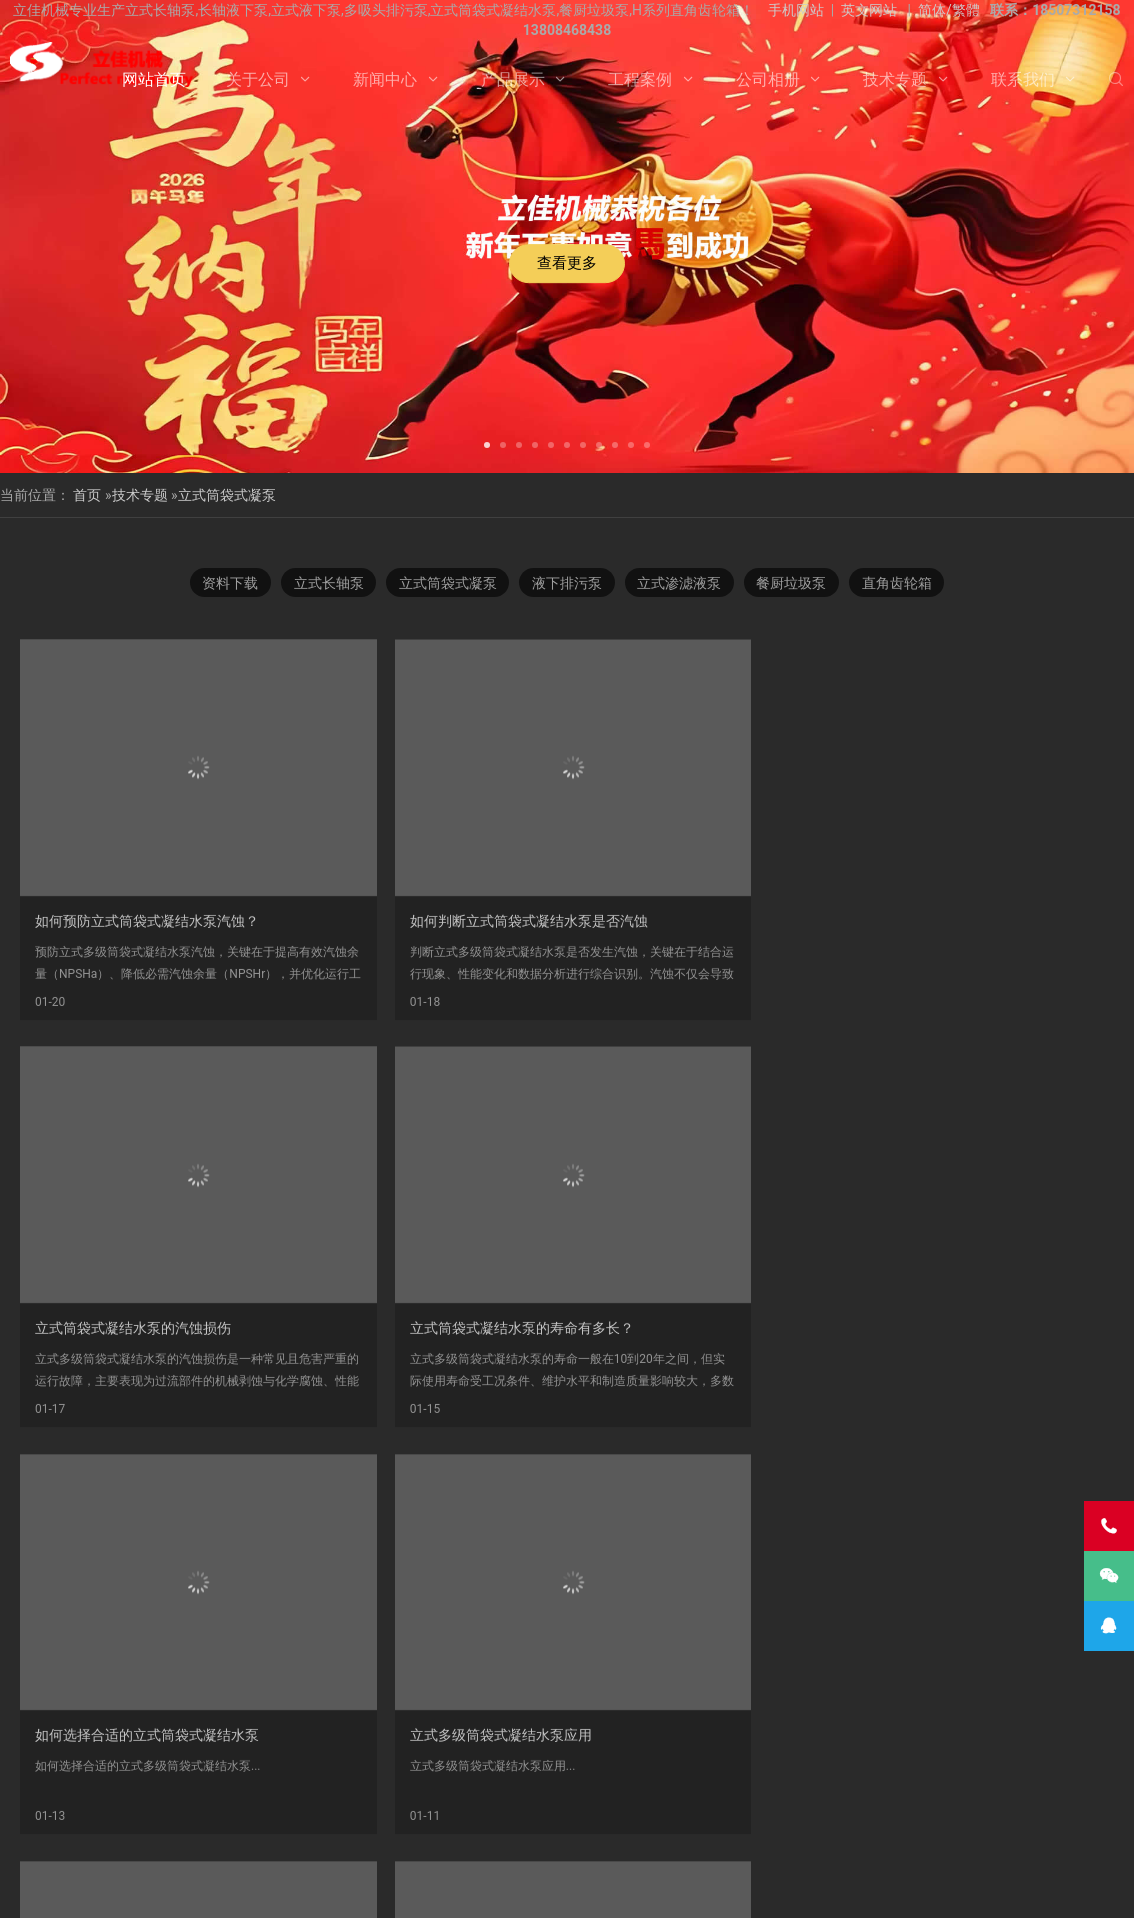 The width and height of the screenshot is (1134, 1918). Describe the element at coordinates (634, 1833) in the screenshot. I see `VTP PUMP` at that location.